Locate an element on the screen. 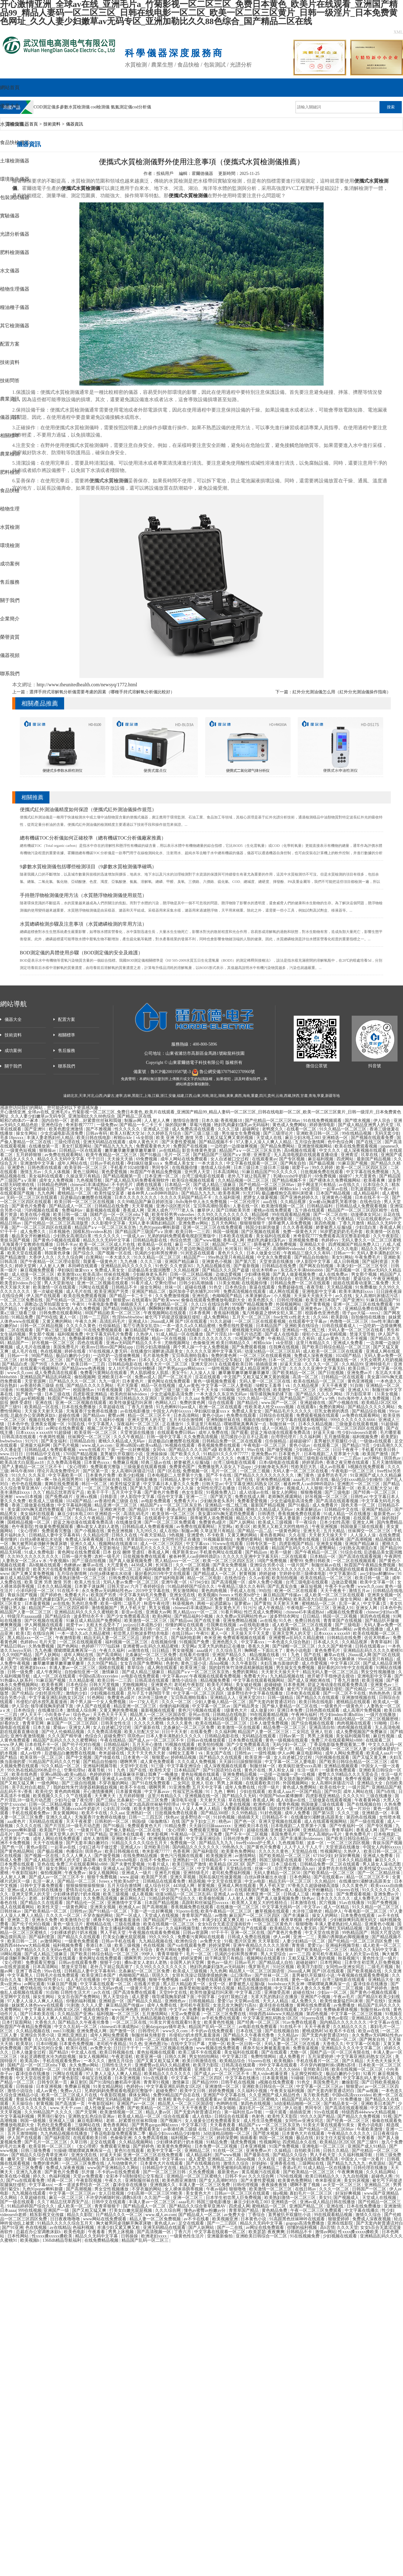 The height and width of the screenshot is (2576, 403). 成年人网站在线免费观看 is located at coordinates (184, 1159).